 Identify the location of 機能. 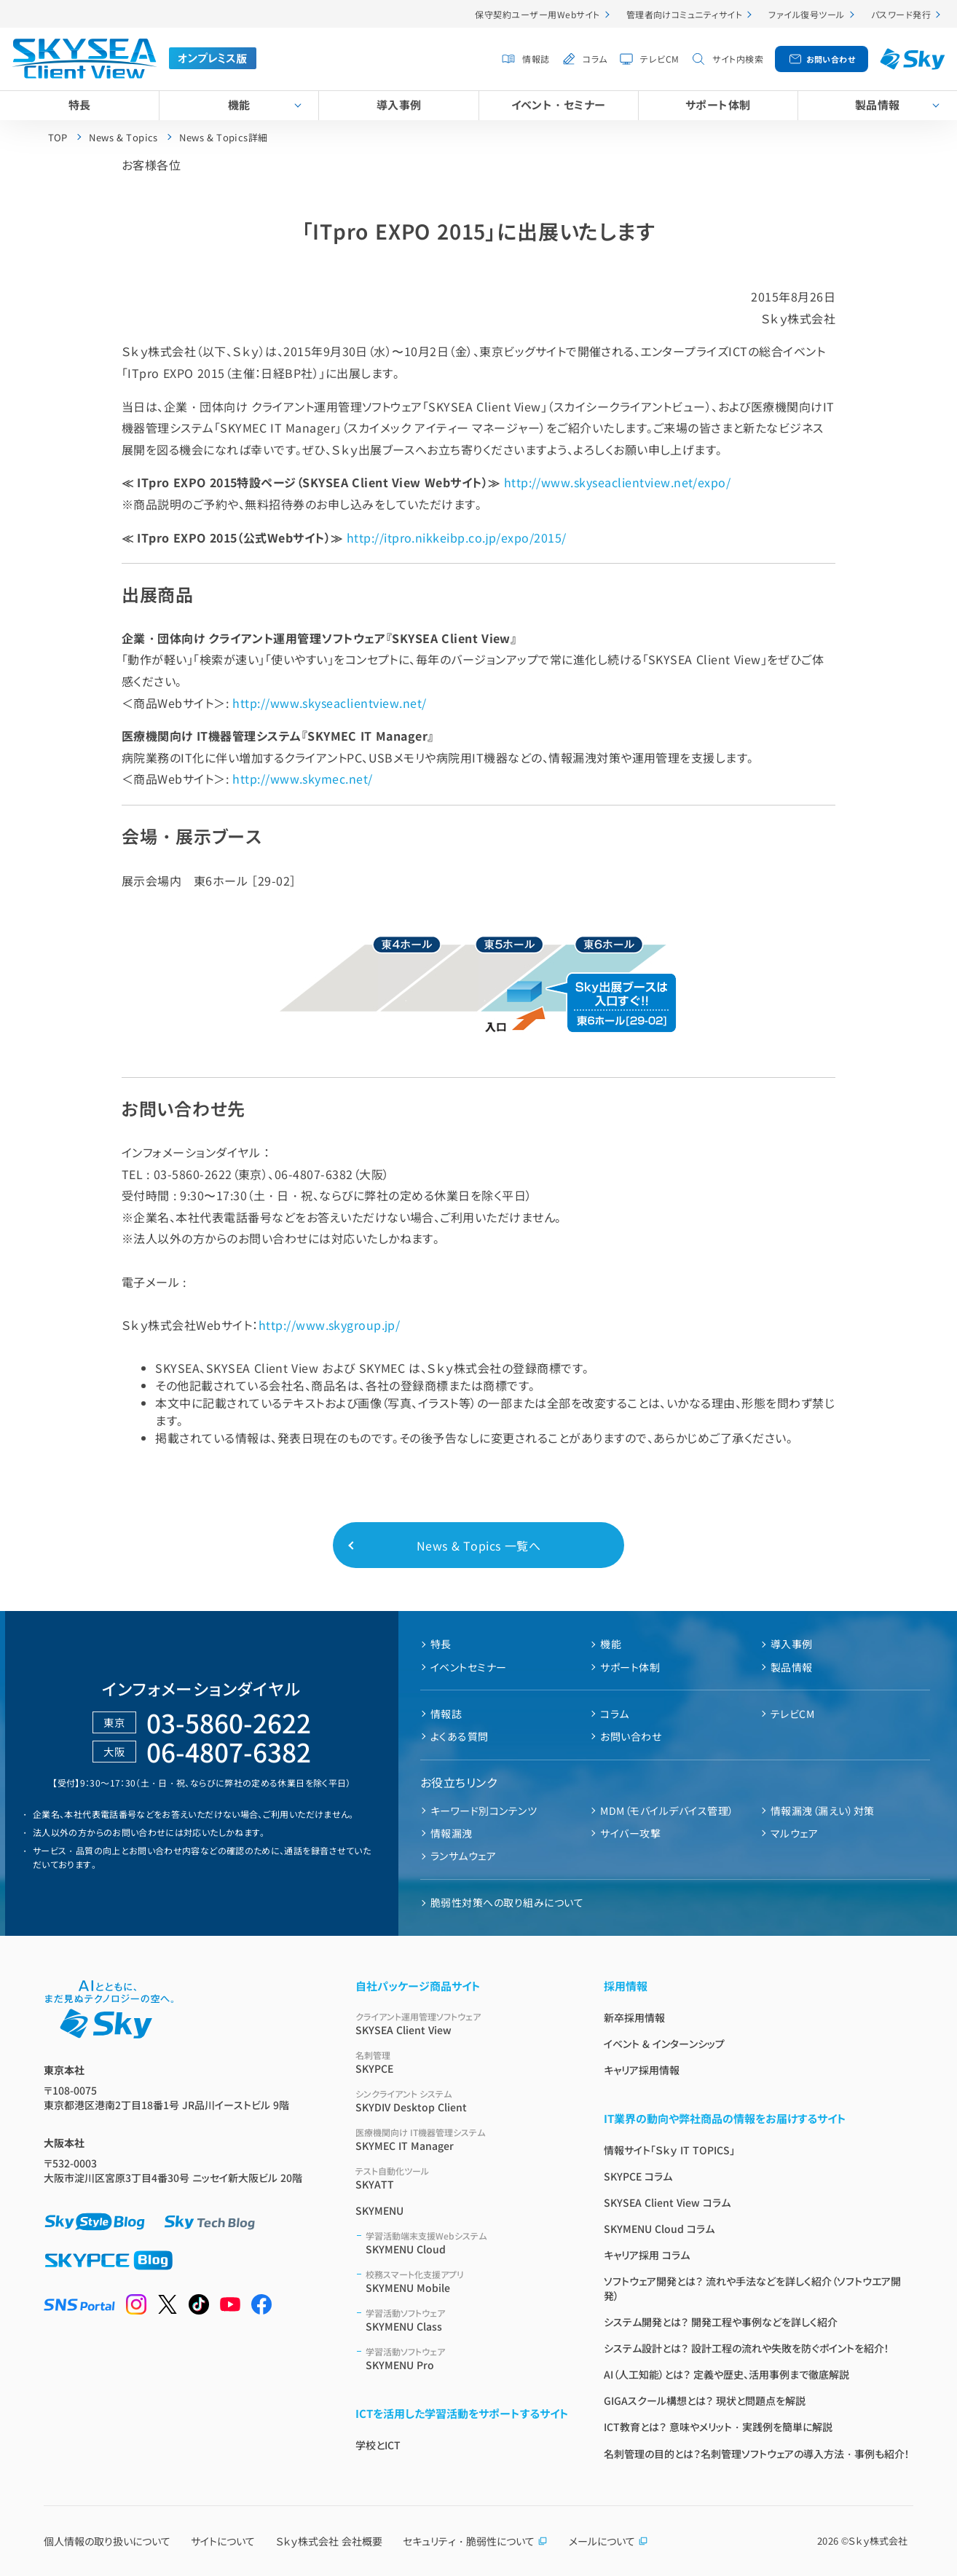
(239, 104).